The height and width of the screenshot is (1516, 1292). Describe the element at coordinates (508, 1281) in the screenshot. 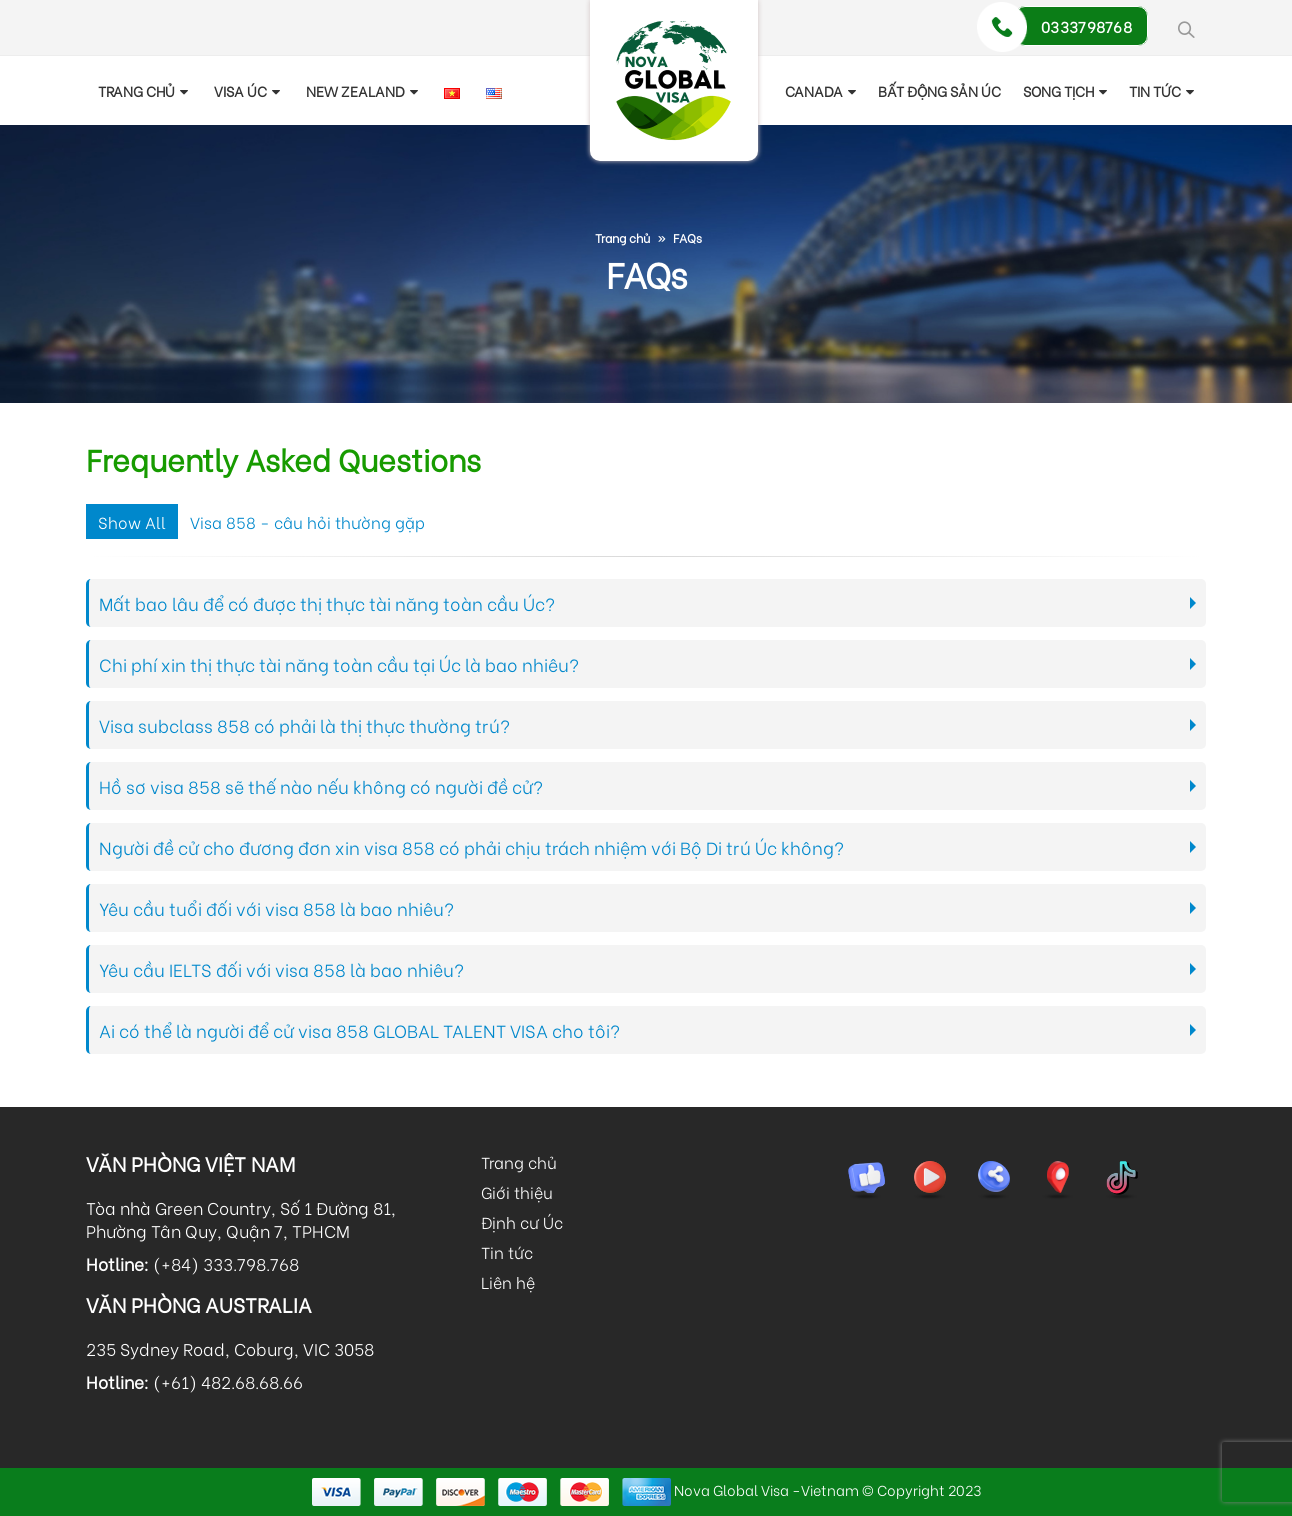

I see `Liên hệ` at that location.